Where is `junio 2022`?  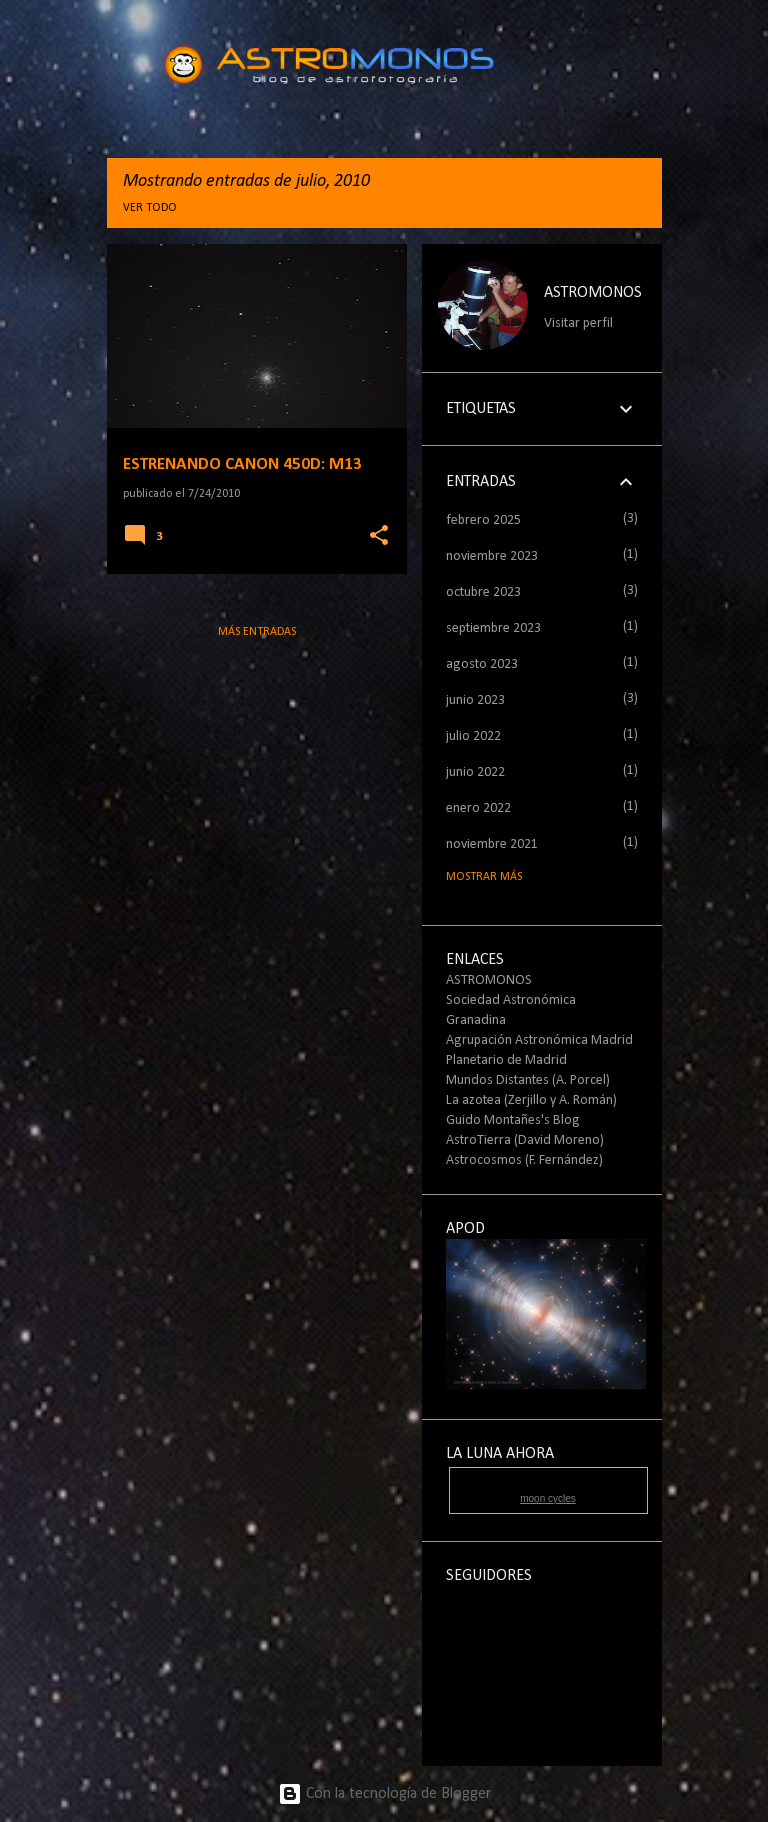 junio 2022 is located at coordinates (475, 772).